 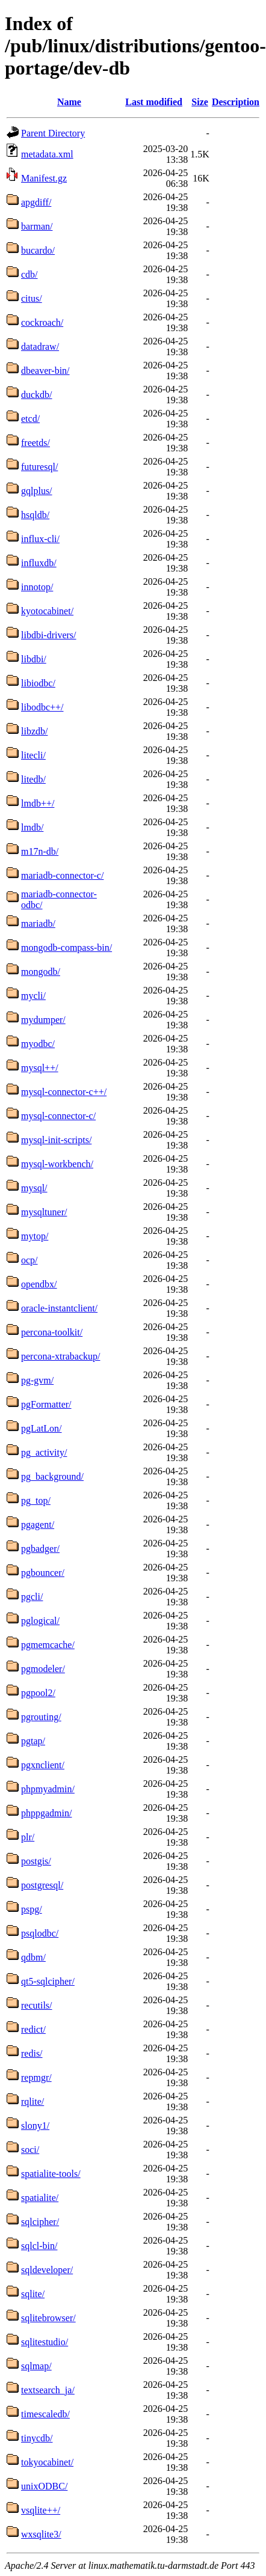 What do you see at coordinates (57, 1164) in the screenshot?
I see `mysql-workbench/` at bounding box center [57, 1164].